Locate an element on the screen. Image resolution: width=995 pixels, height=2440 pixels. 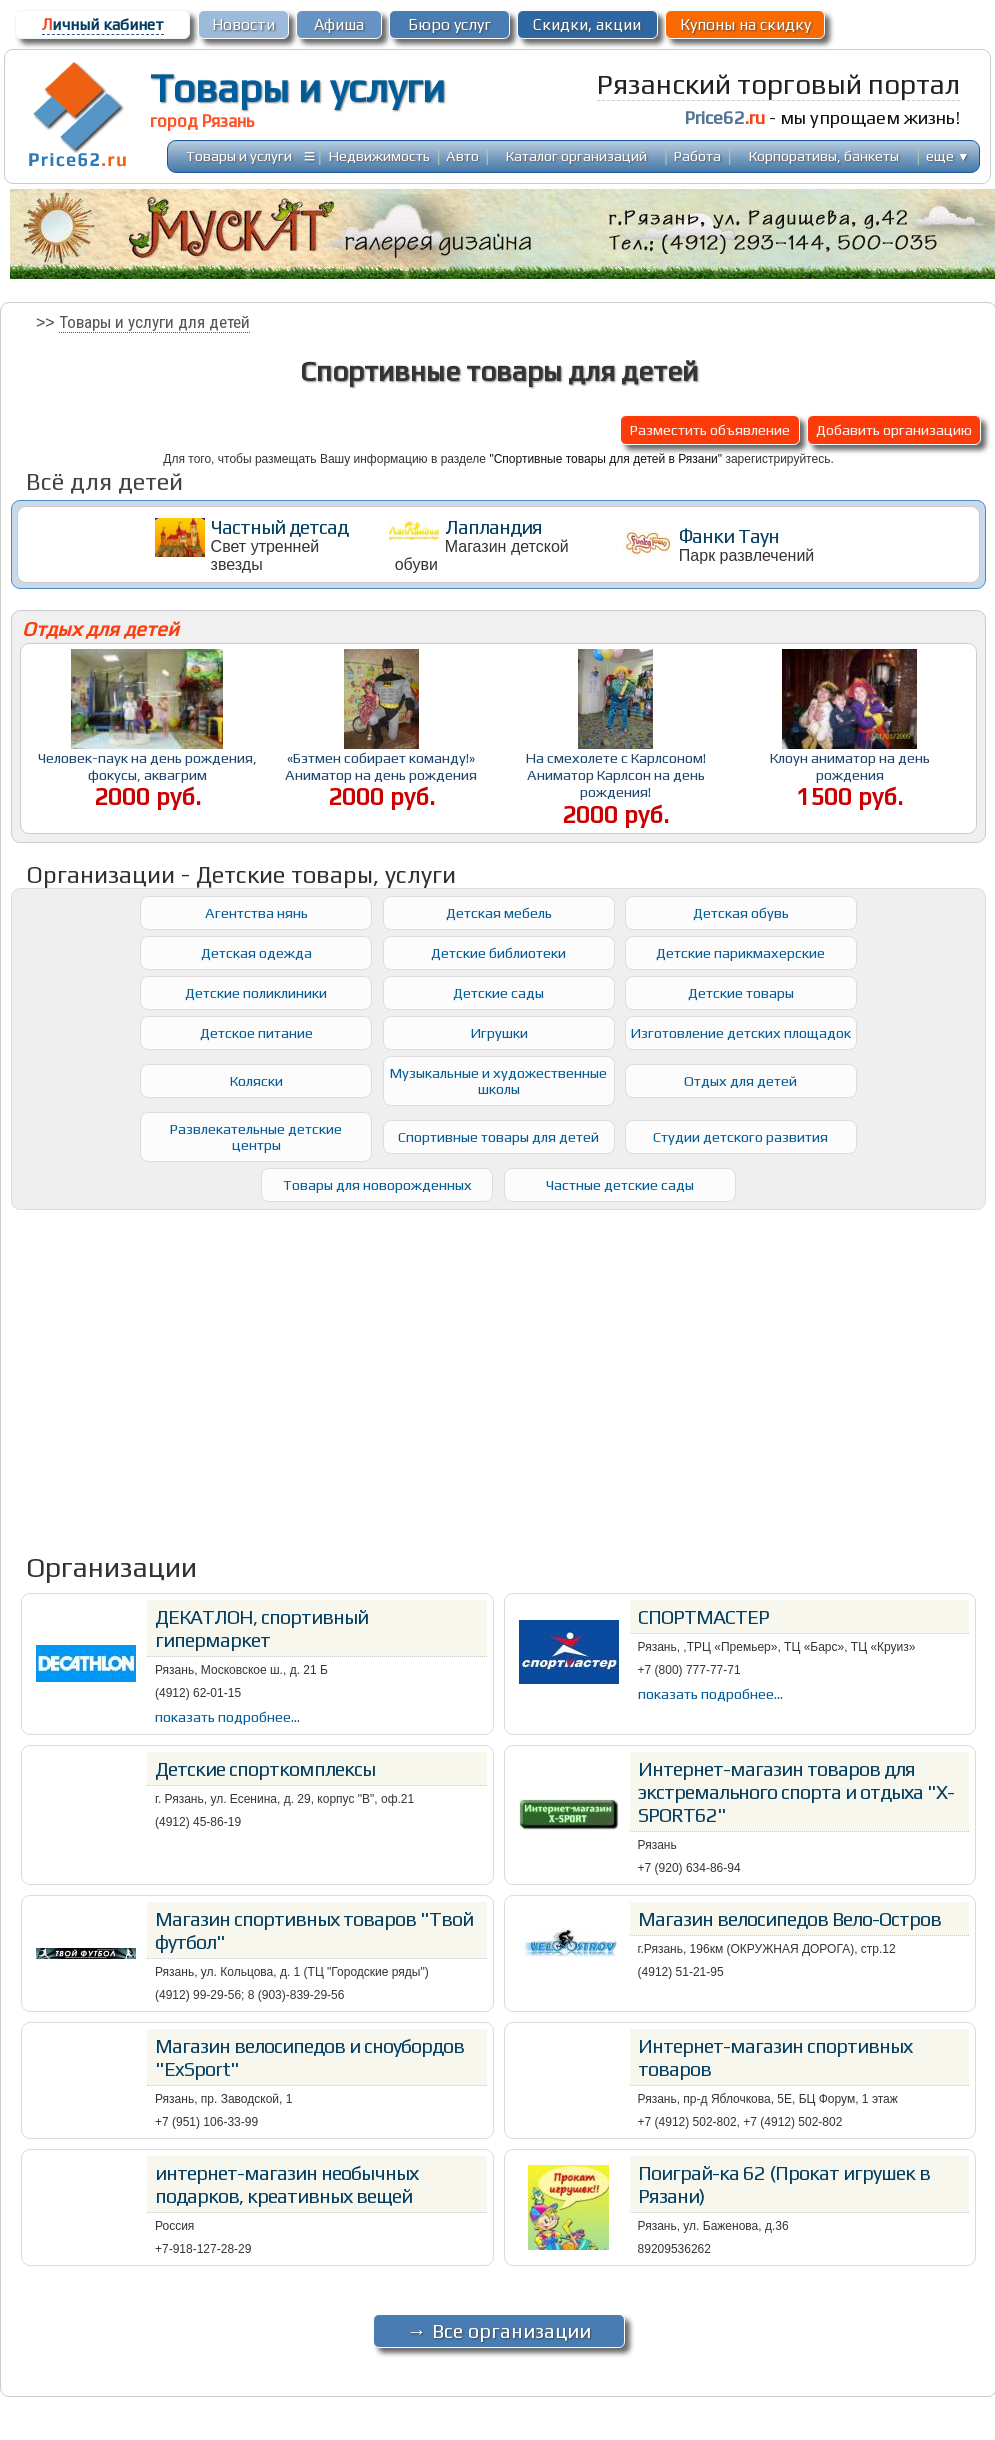
ичный кабинет is located at coordinates (103, 24).